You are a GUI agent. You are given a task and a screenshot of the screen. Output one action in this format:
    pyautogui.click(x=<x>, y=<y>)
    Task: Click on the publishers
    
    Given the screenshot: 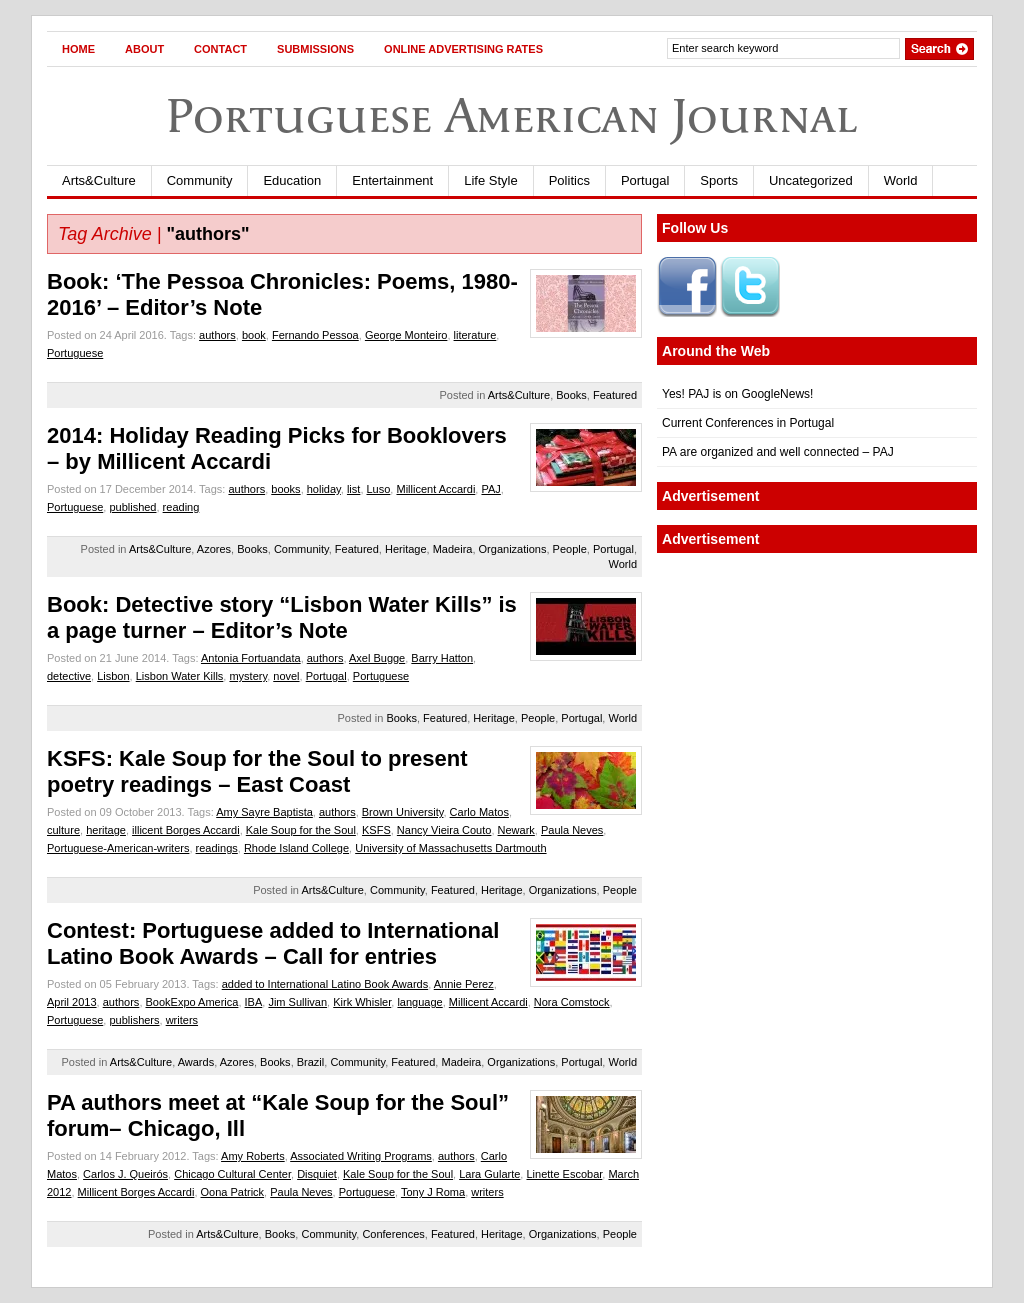 What is the action you would take?
    pyautogui.click(x=134, y=1020)
    